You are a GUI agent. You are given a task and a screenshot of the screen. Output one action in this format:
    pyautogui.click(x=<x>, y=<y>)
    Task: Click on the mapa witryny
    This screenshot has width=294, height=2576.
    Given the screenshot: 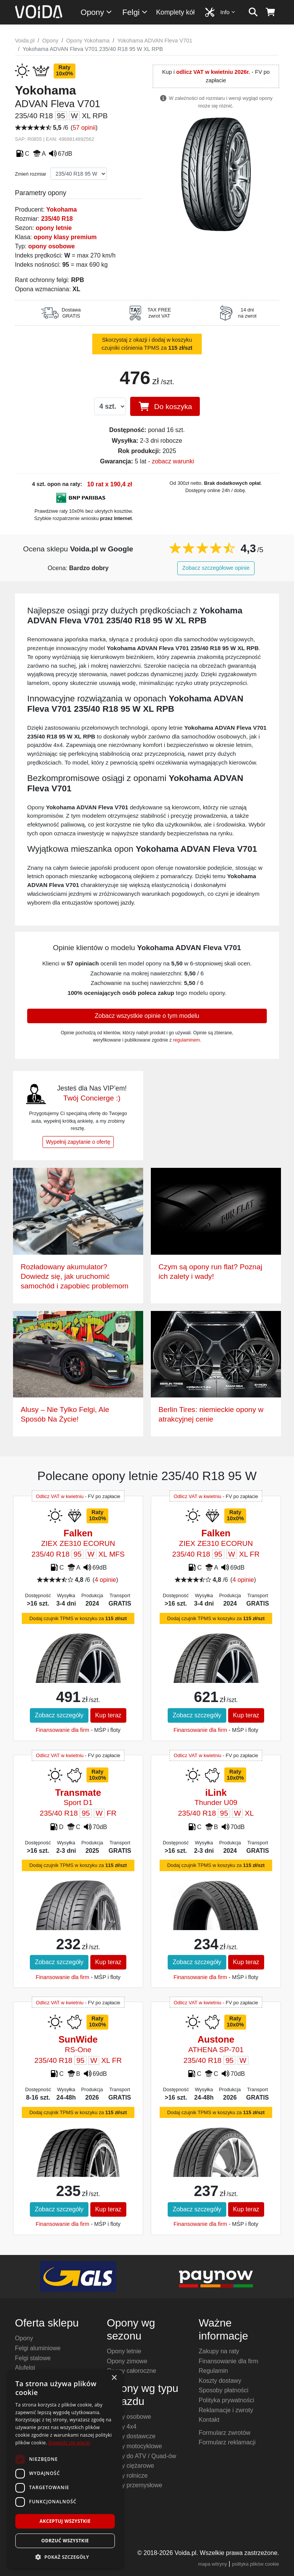 What is the action you would take?
    pyautogui.click(x=212, y=2564)
    